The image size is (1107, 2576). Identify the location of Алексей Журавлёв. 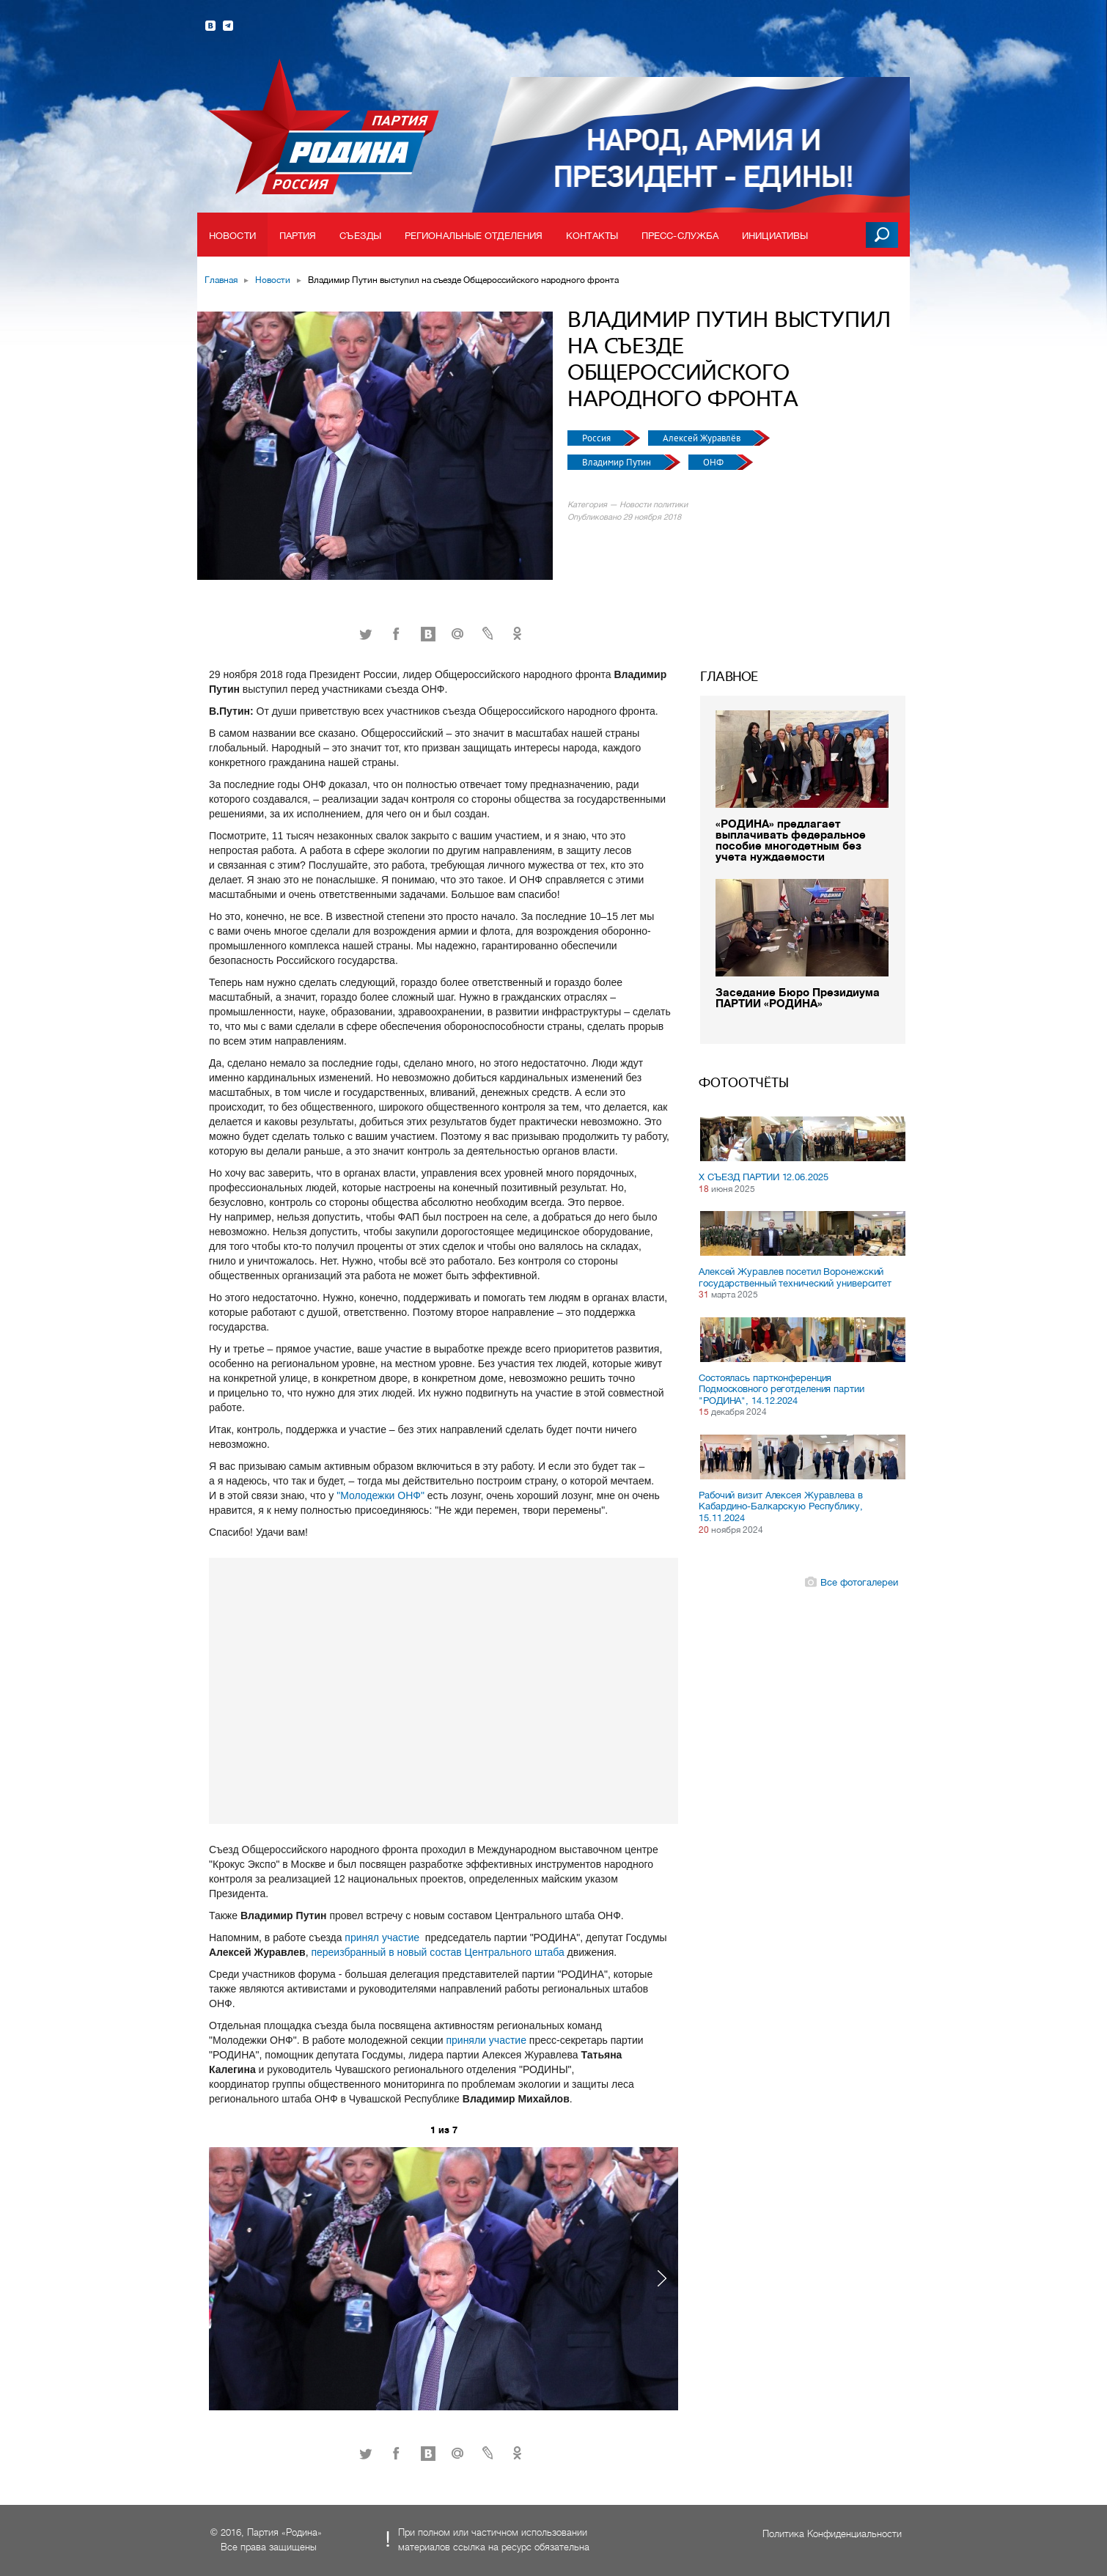
(703, 438).